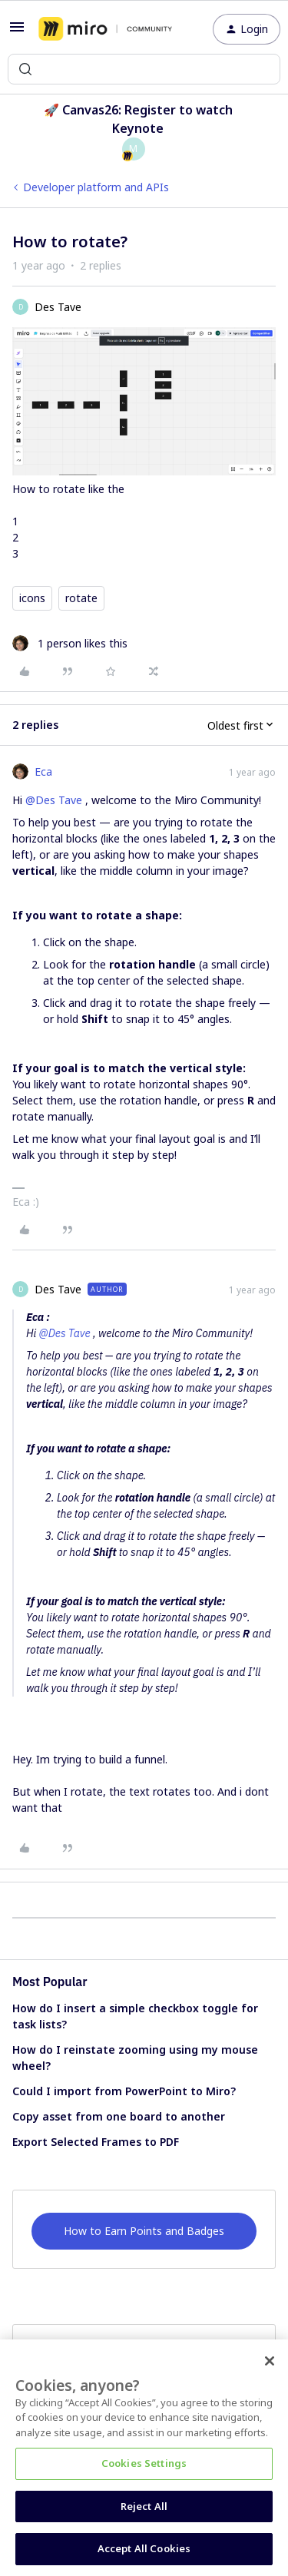  What do you see at coordinates (269, 2361) in the screenshot?
I see `[Close]` at bounding box center [269, 2361].